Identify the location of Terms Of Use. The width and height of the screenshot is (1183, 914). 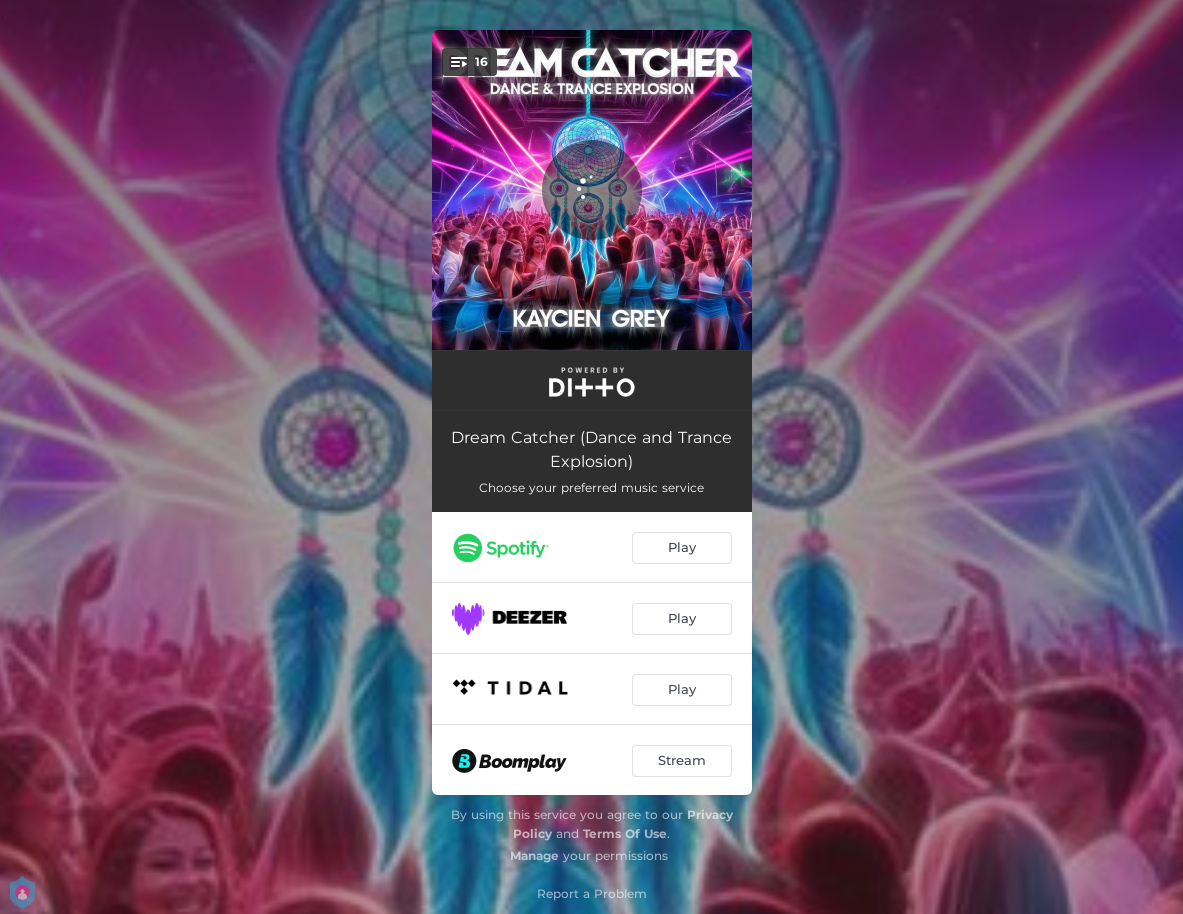
(625, 833).